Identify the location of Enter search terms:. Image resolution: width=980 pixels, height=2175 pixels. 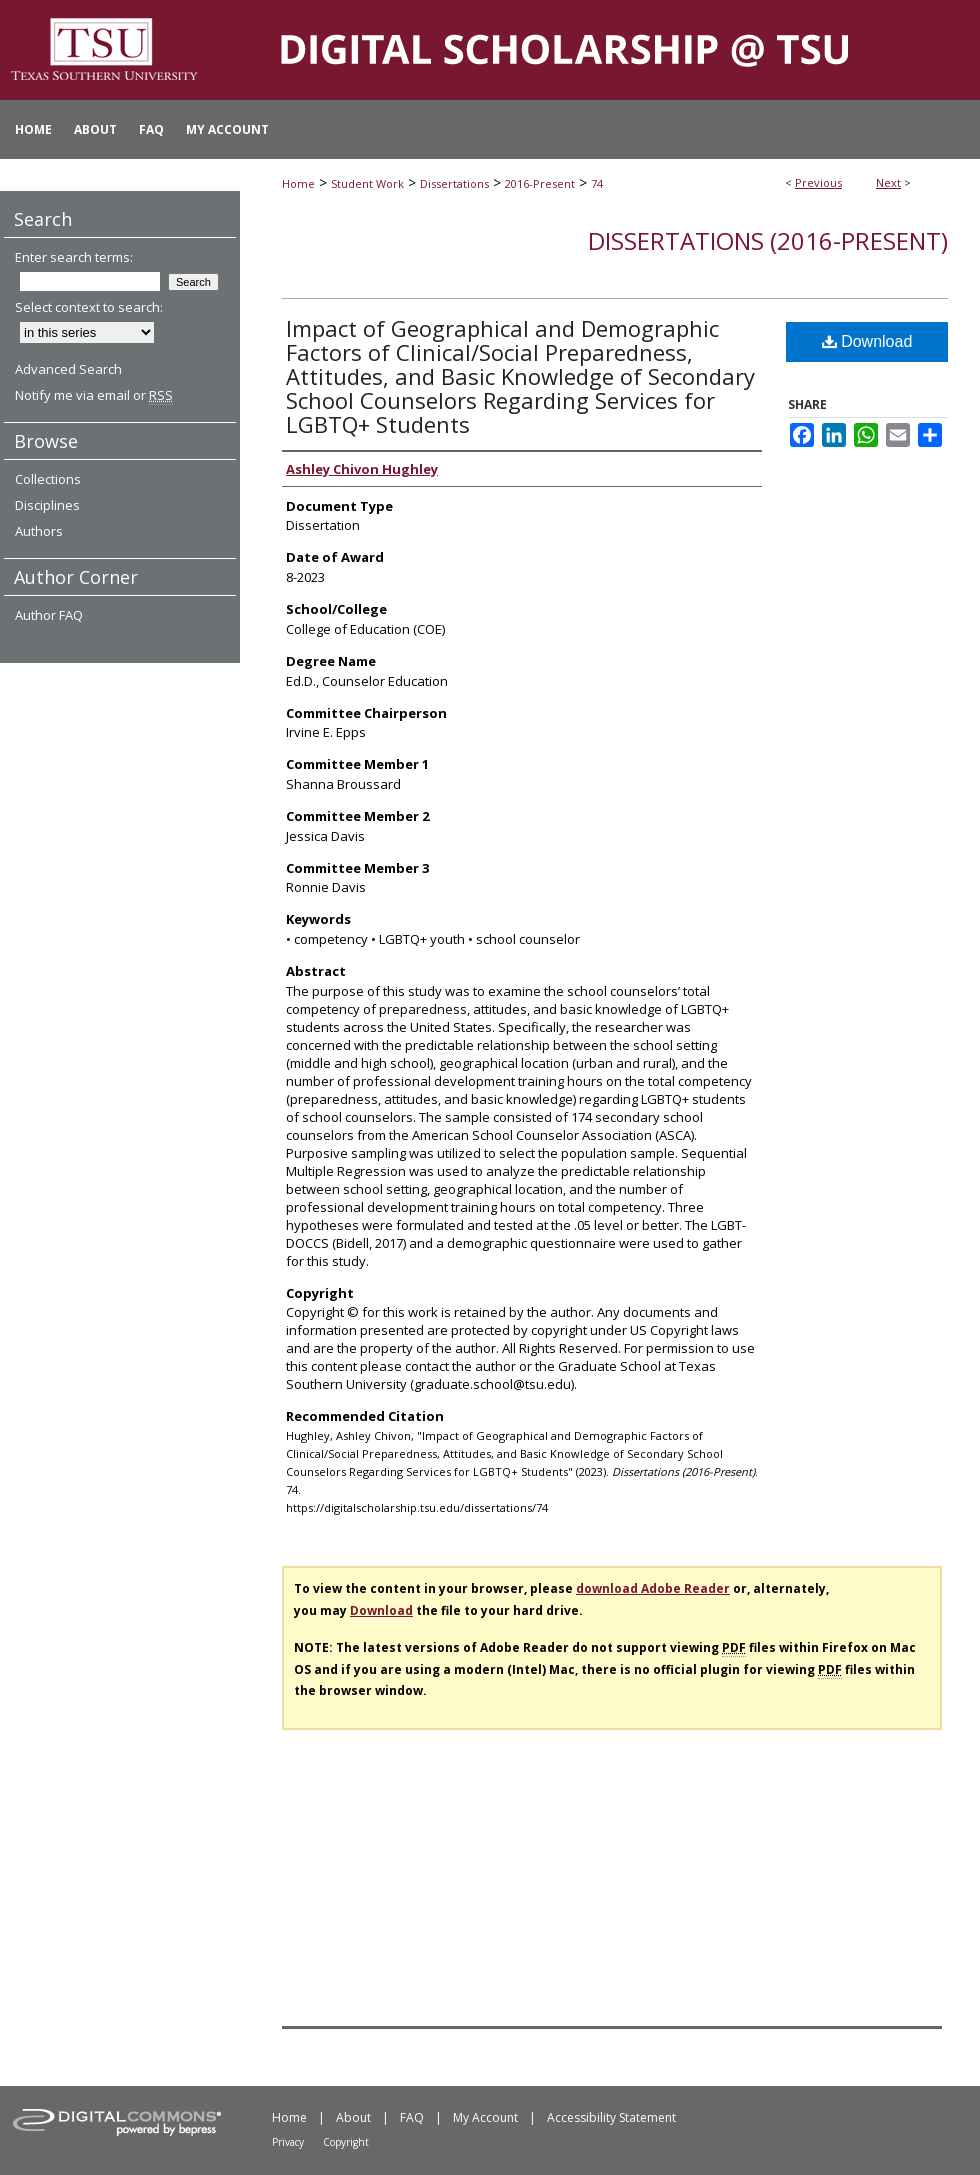
(74, 257).